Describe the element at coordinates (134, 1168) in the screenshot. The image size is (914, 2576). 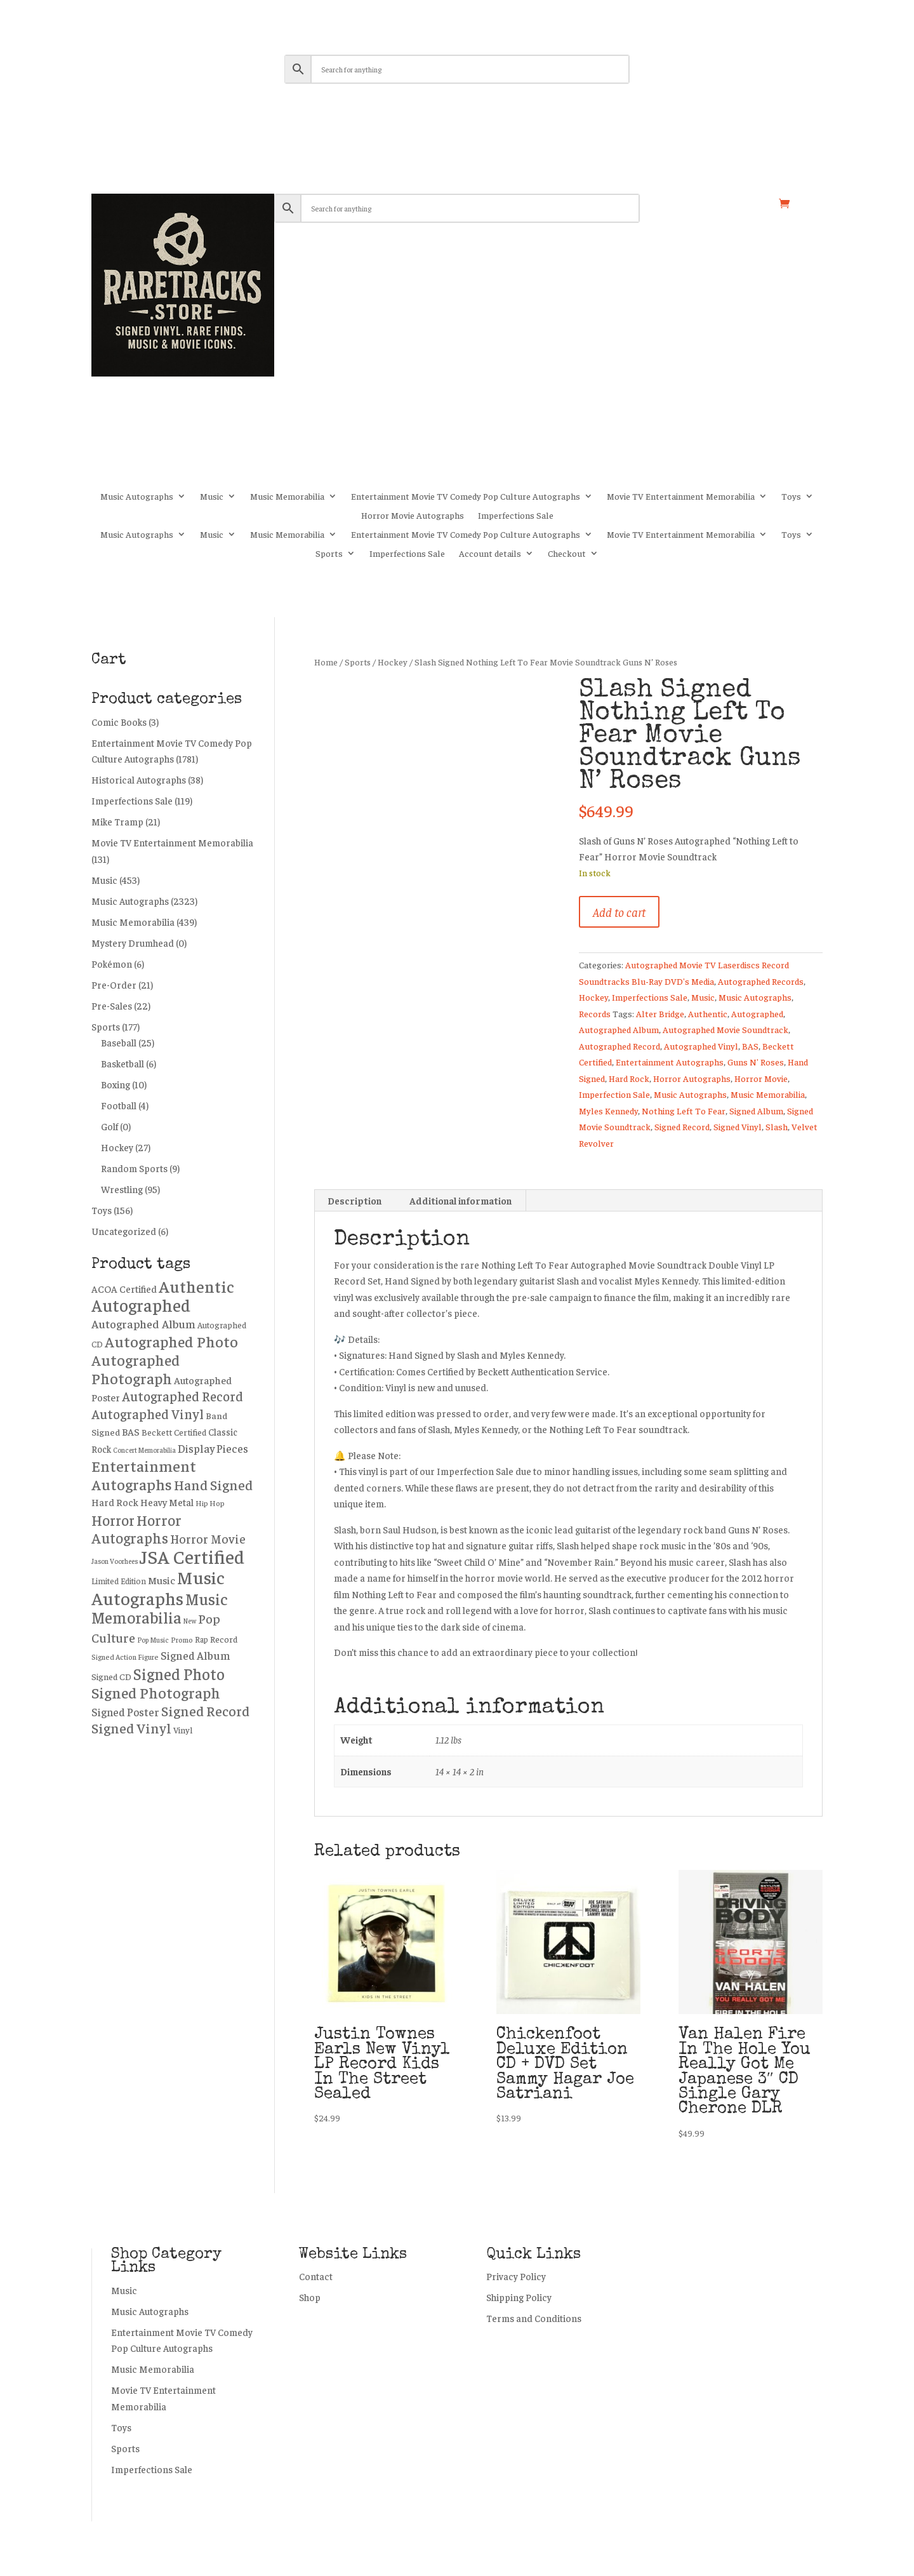
I see `Random Sports` at that location.